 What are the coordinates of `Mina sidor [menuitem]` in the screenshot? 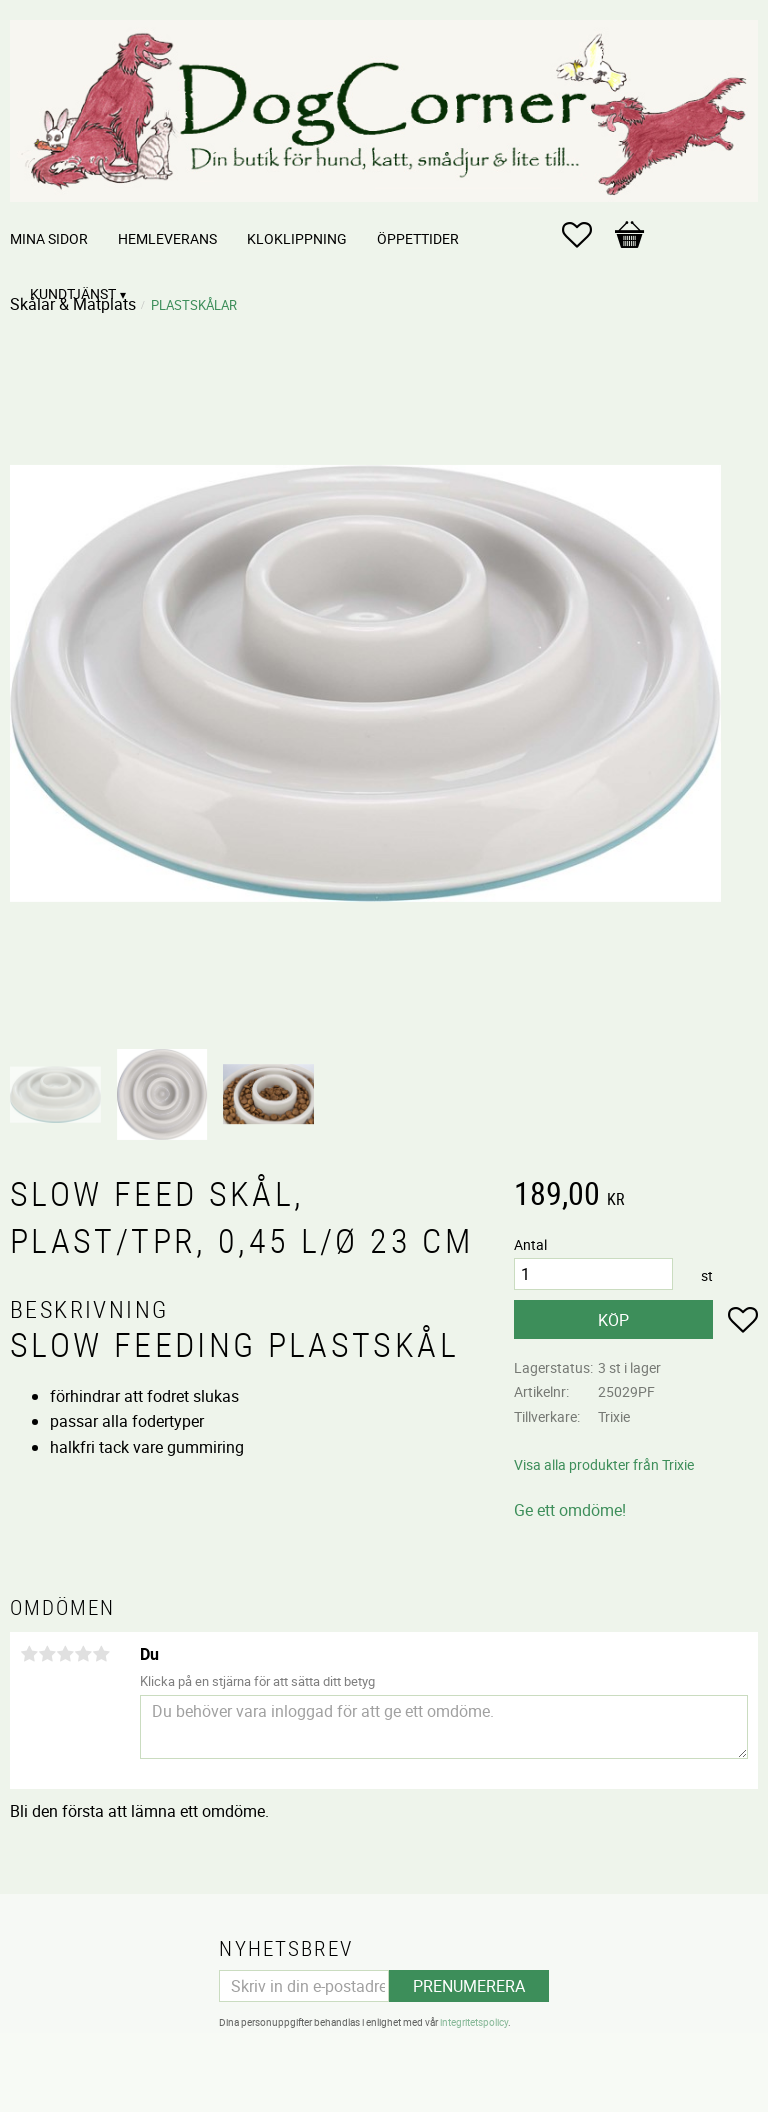 It's located at (49, 238).